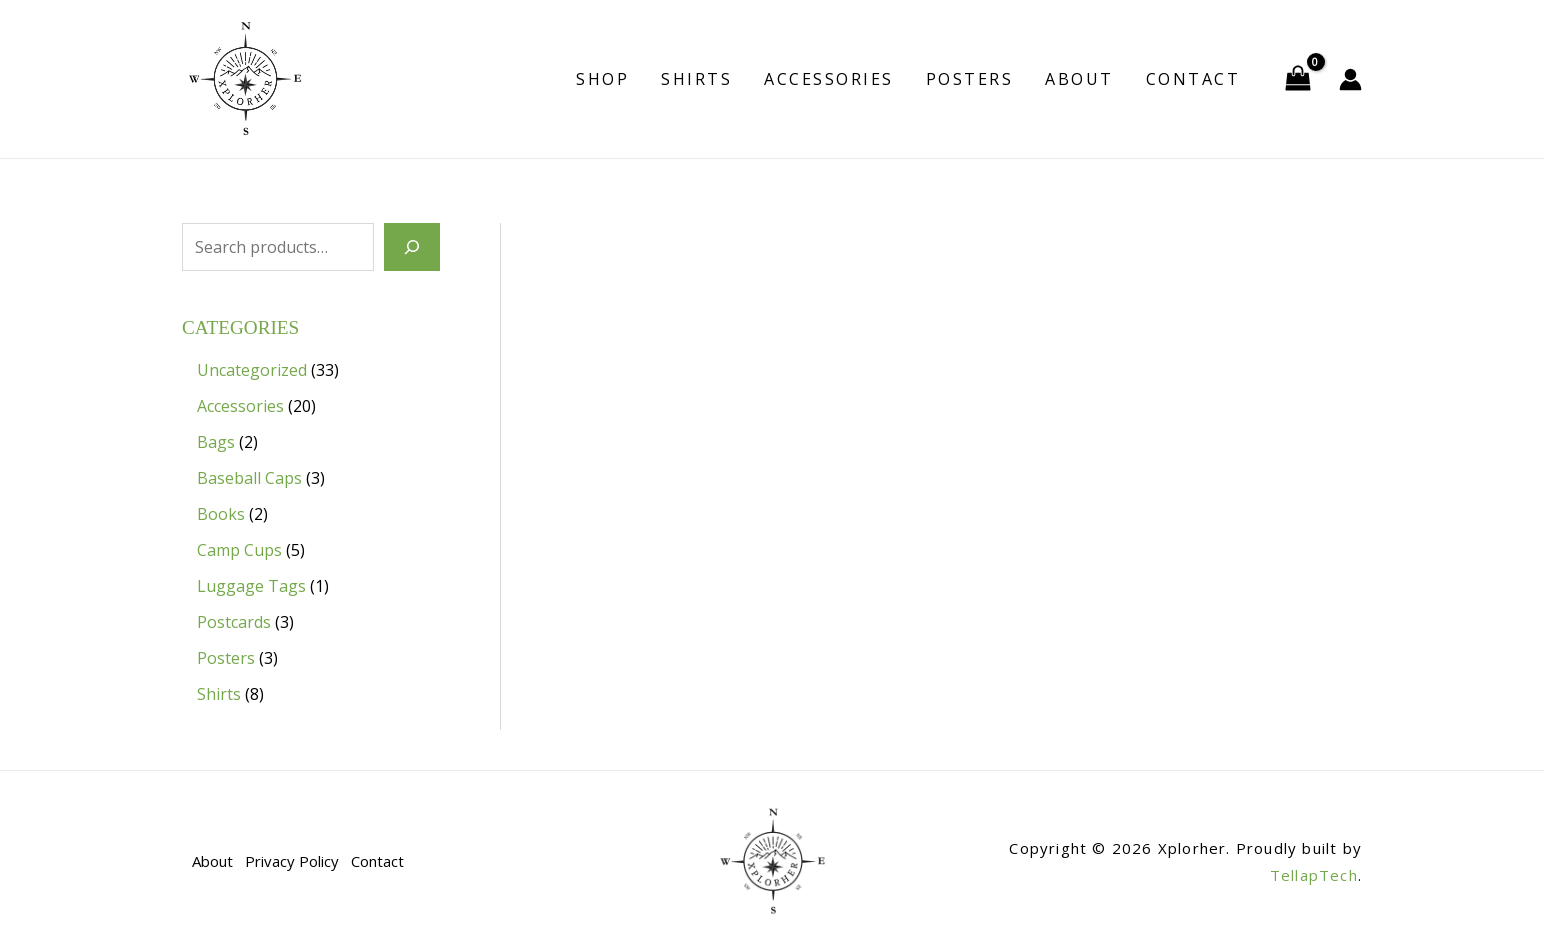  I want to click on Posters, so click(970, 79).